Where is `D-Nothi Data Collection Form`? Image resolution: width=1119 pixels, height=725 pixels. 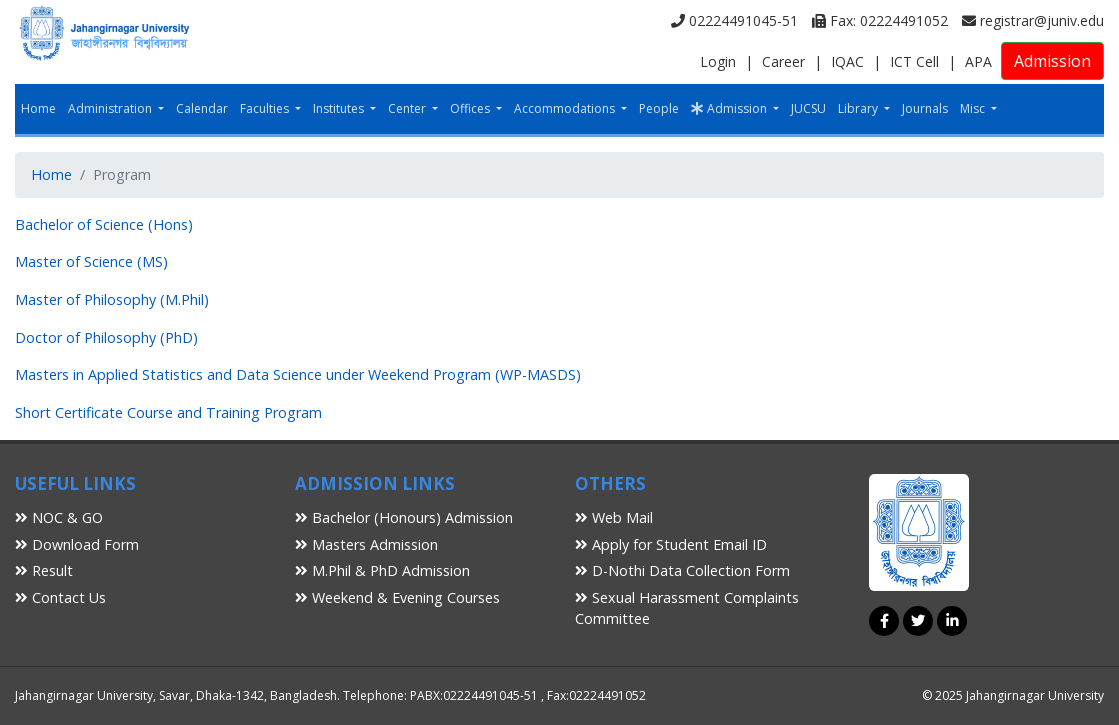
D-Nothi Data Collection Form is located at coordinates (682, 570).